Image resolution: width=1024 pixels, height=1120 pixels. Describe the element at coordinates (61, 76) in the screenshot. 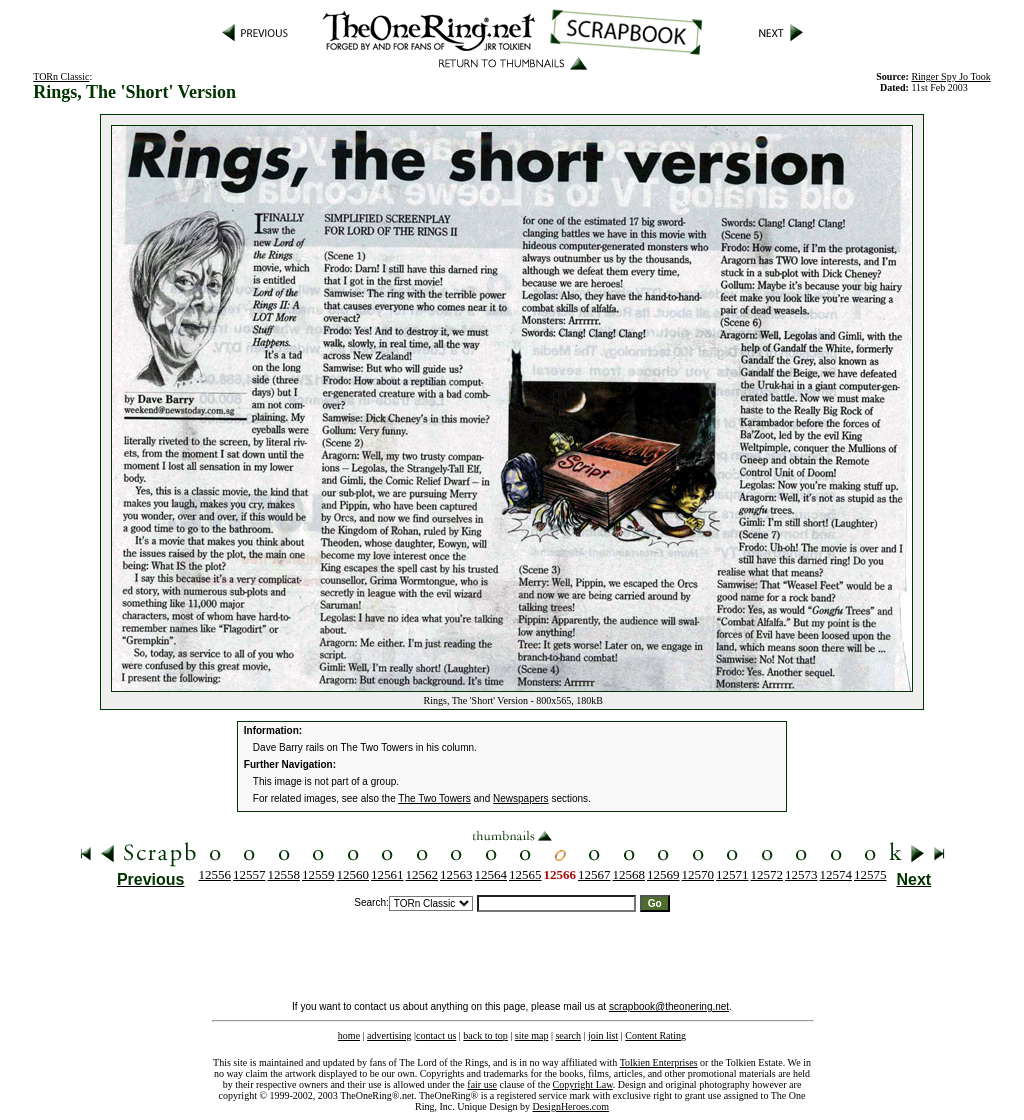

I see `TORn Classic` at that location.